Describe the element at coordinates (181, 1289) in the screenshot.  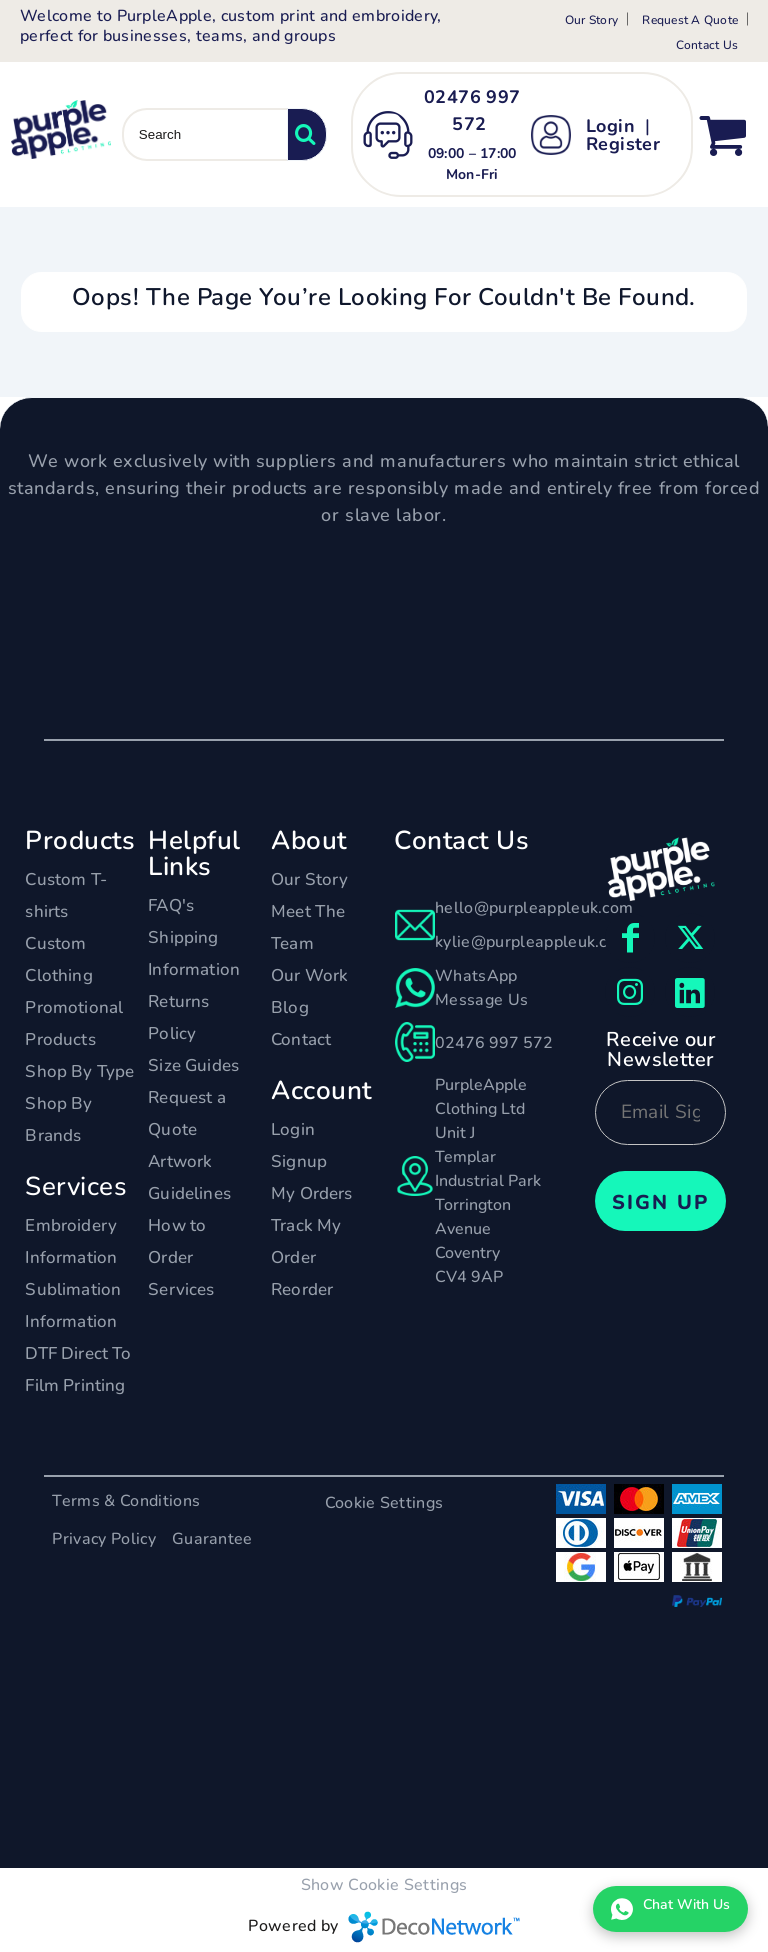
I see `Services` at that location.